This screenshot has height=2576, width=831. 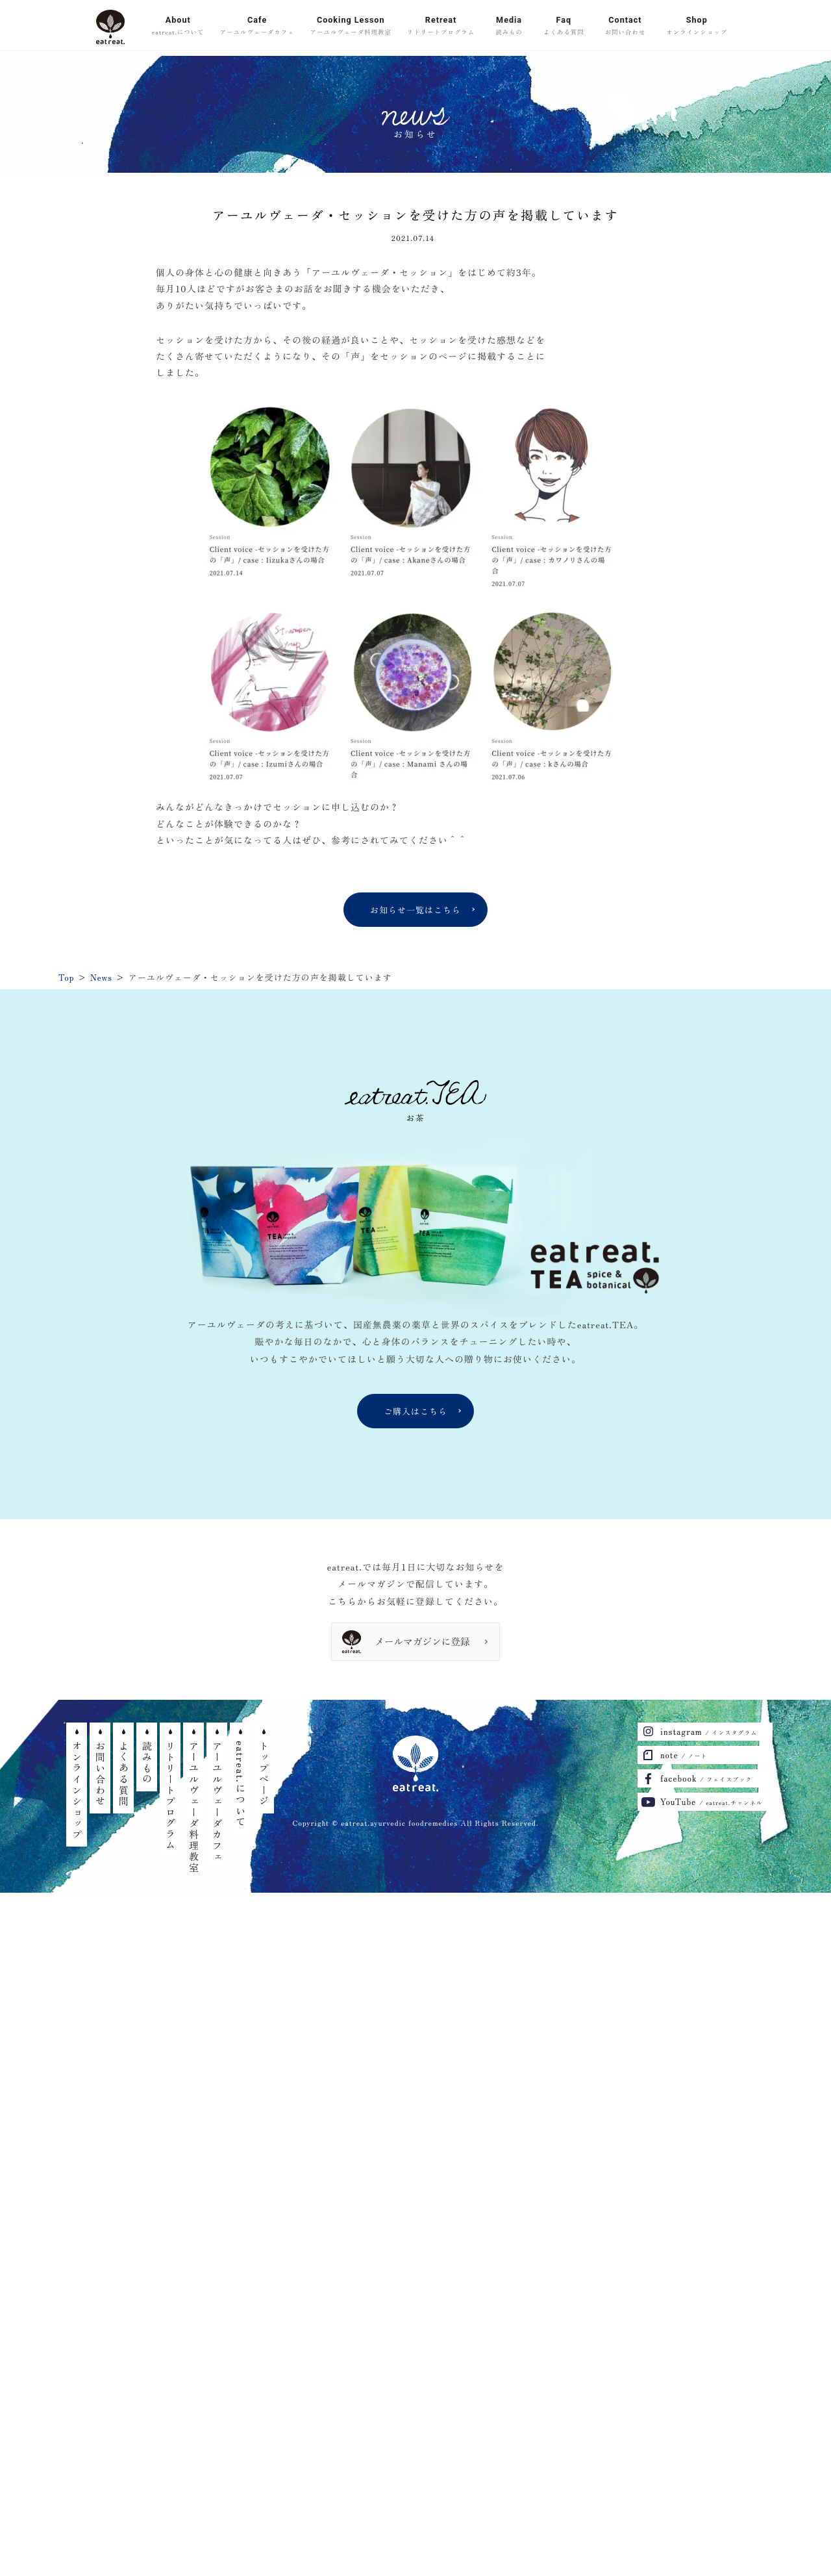 I want to click on YouTube, so click(x=711, y=1801).